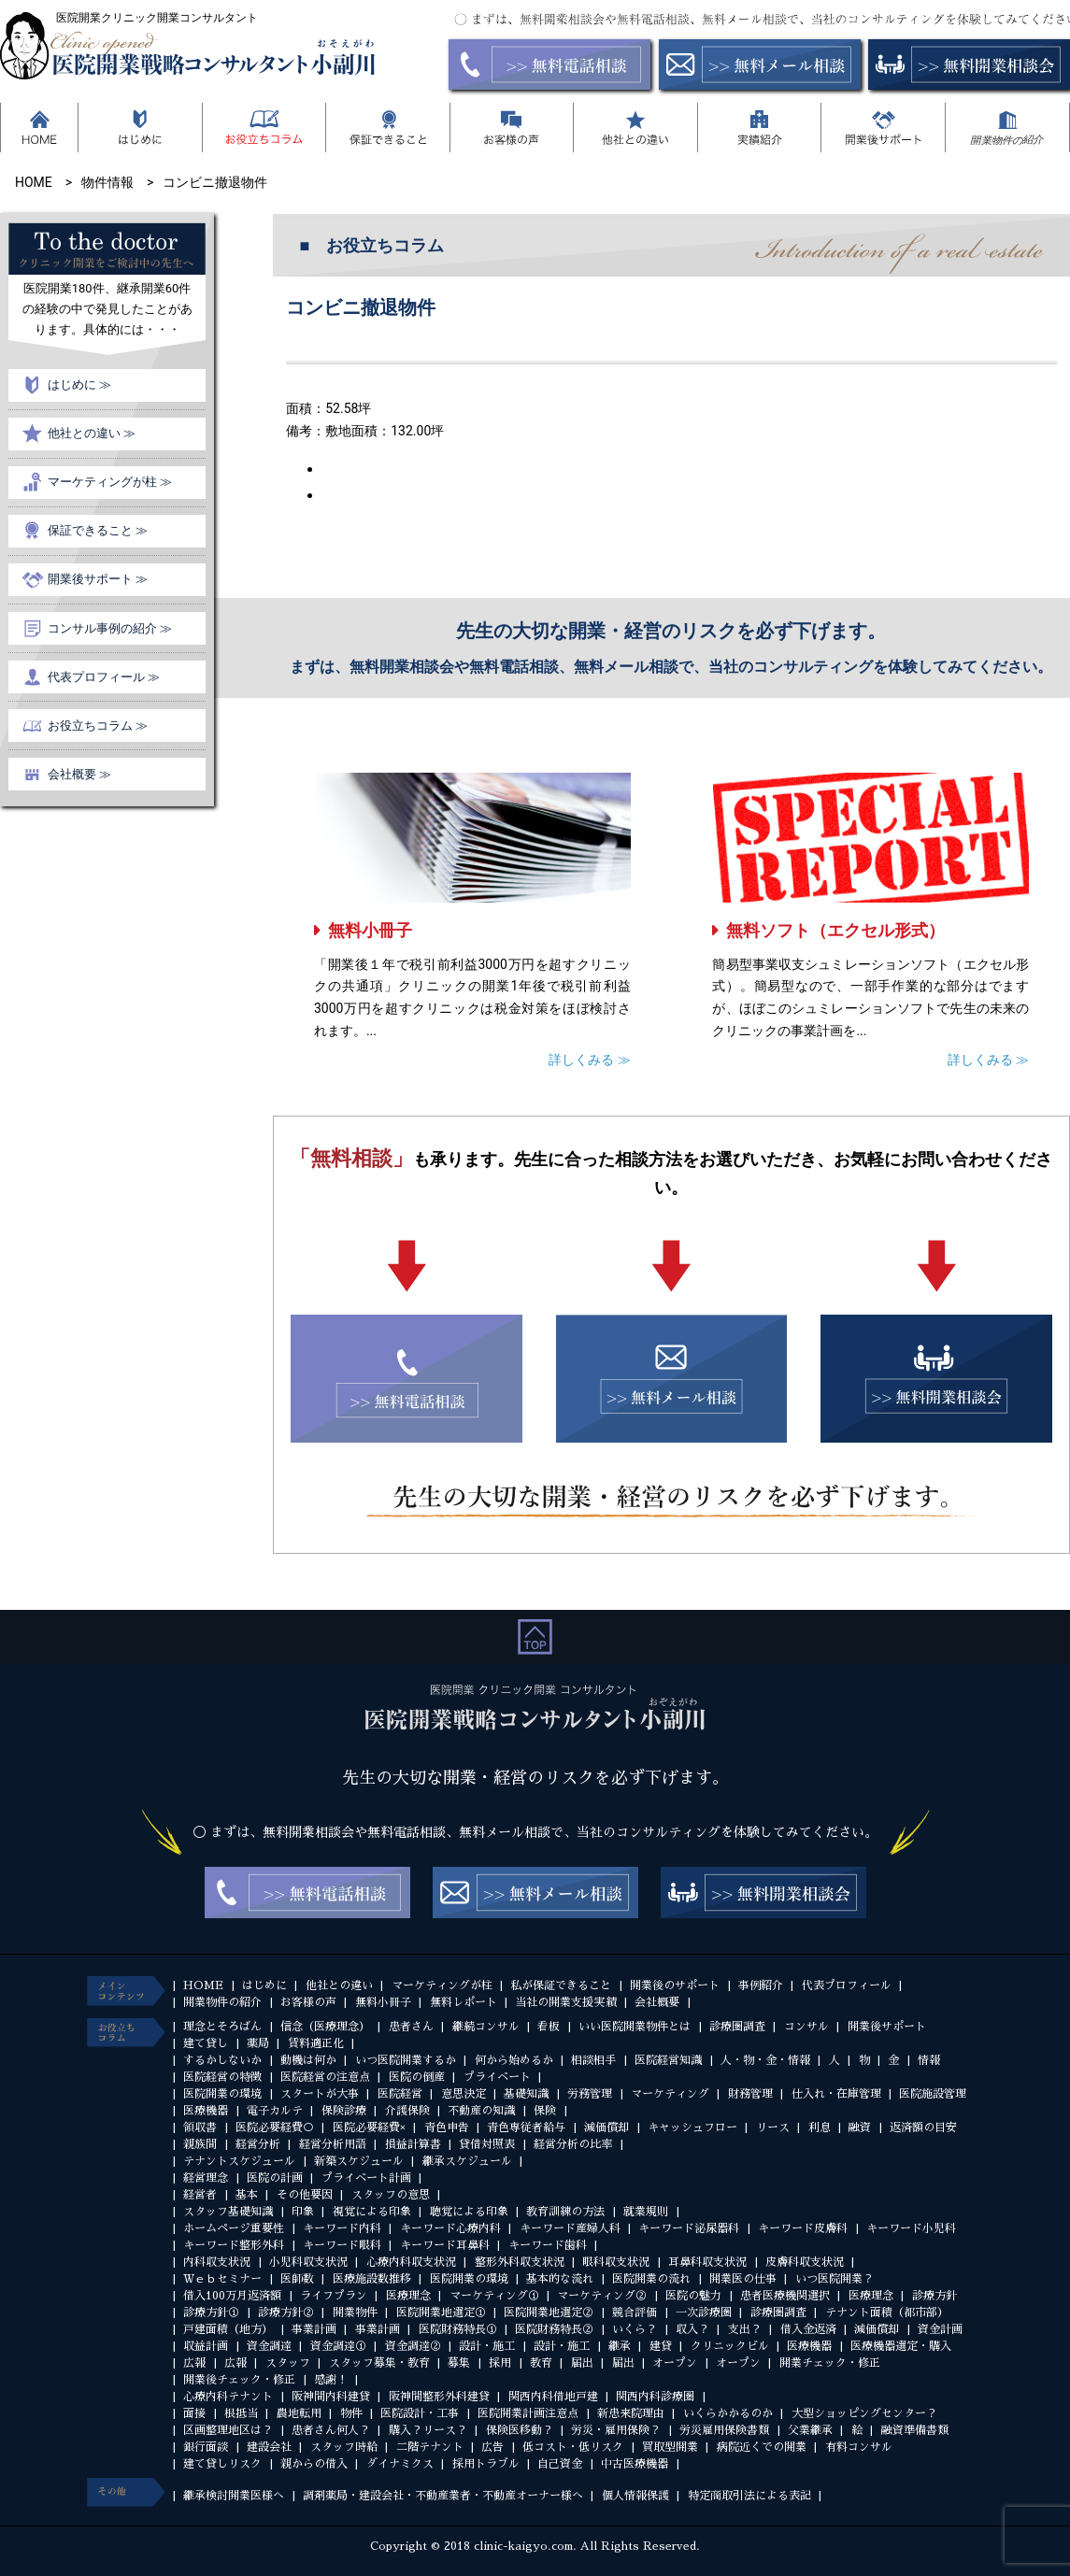 The height and width of the screenshot is (2576, 1070). What do you see at coordinates (589, 2093) in the screenshot?
I see `労務管理` at bounding box center [589, 2093].